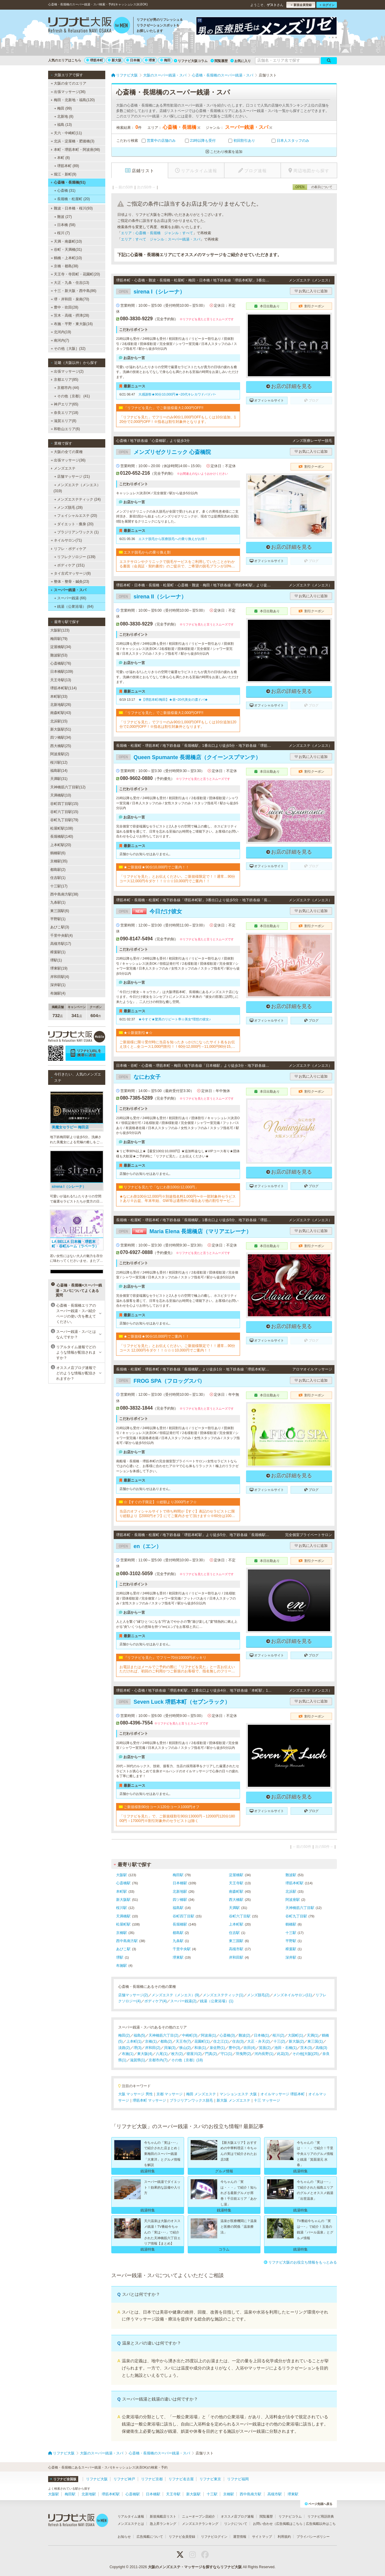 Image resolution: width=385 pixels, height=2576 pixels. Describe the element at coordinates (121, 1933) in the screenshot. I see `京橋駅` at that location.